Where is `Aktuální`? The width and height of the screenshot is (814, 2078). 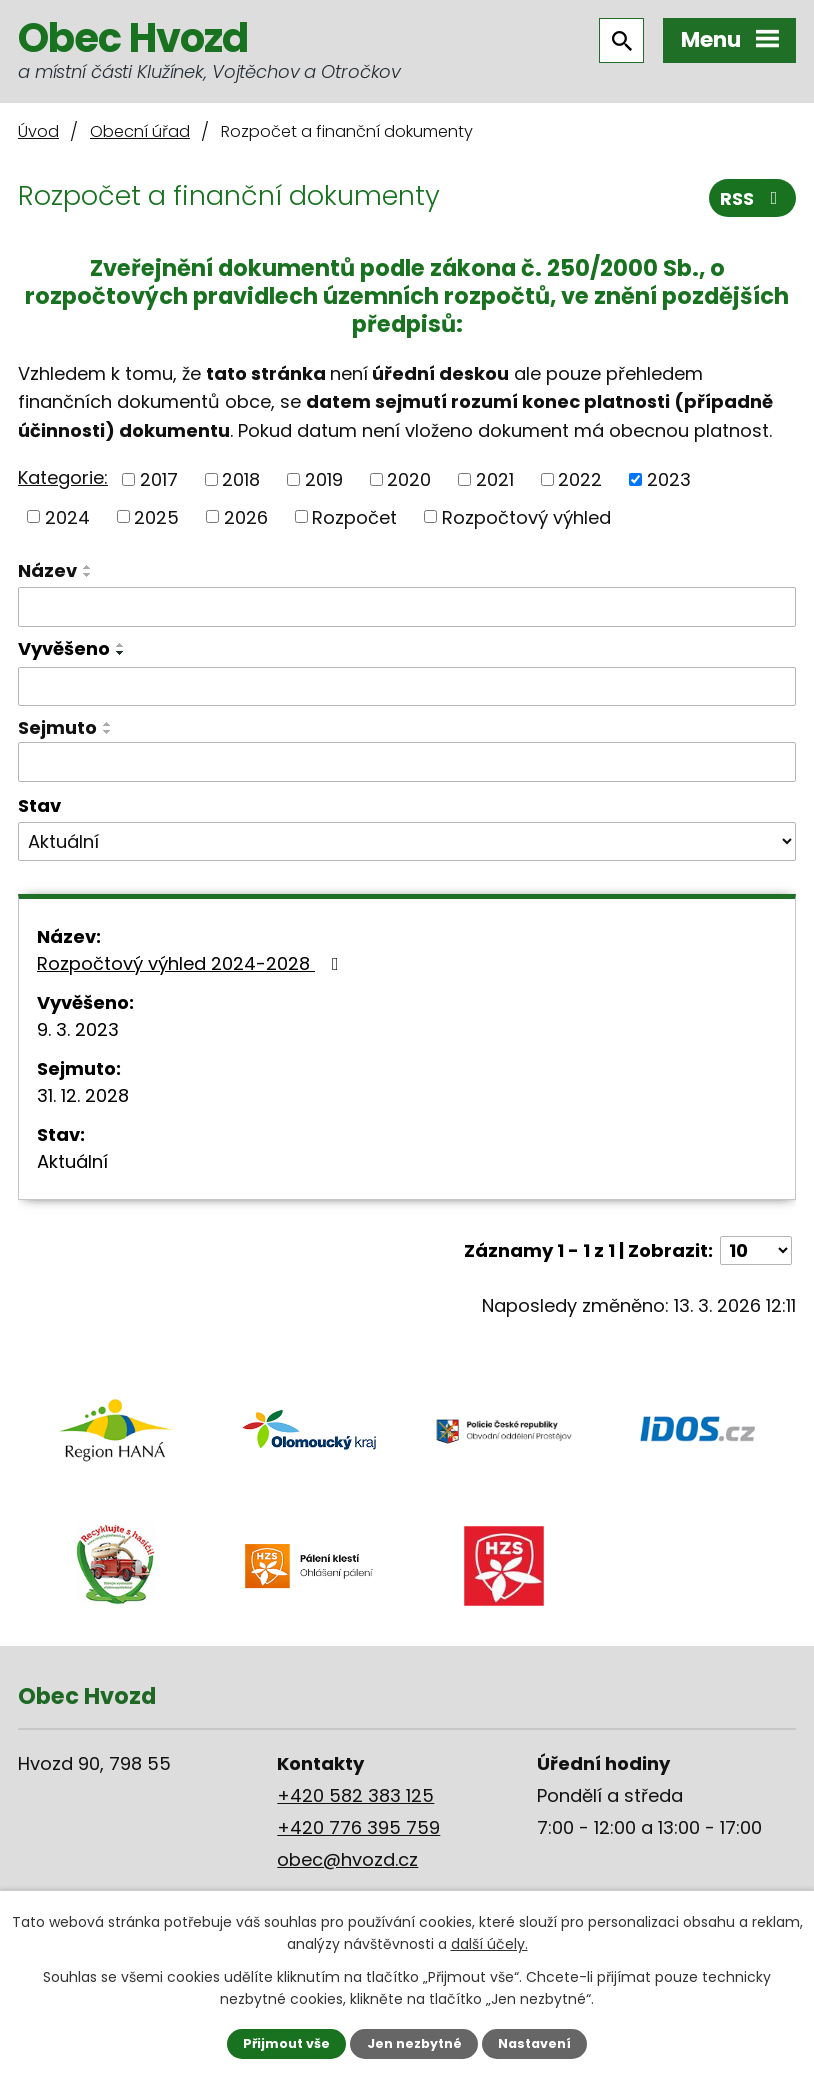
Aktuální is located at coordinates (72, 1161).